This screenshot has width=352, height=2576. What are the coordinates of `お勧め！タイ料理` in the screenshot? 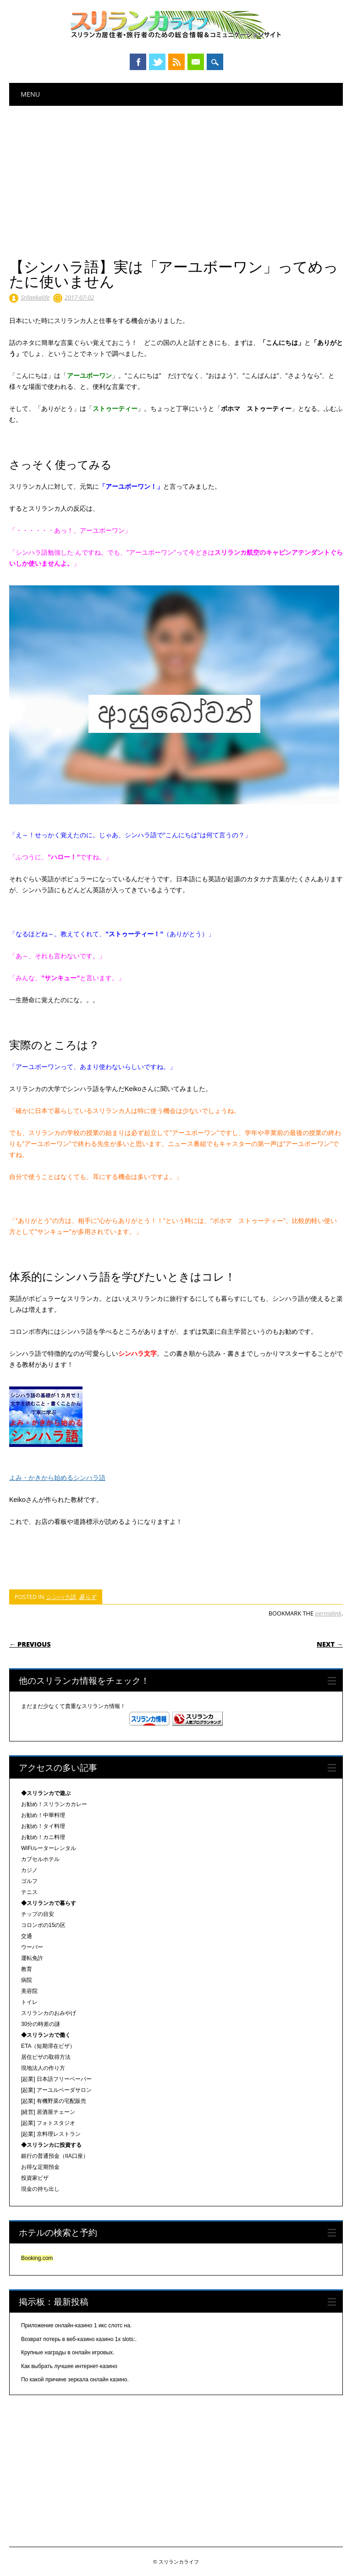 It's located at (43, 1826).